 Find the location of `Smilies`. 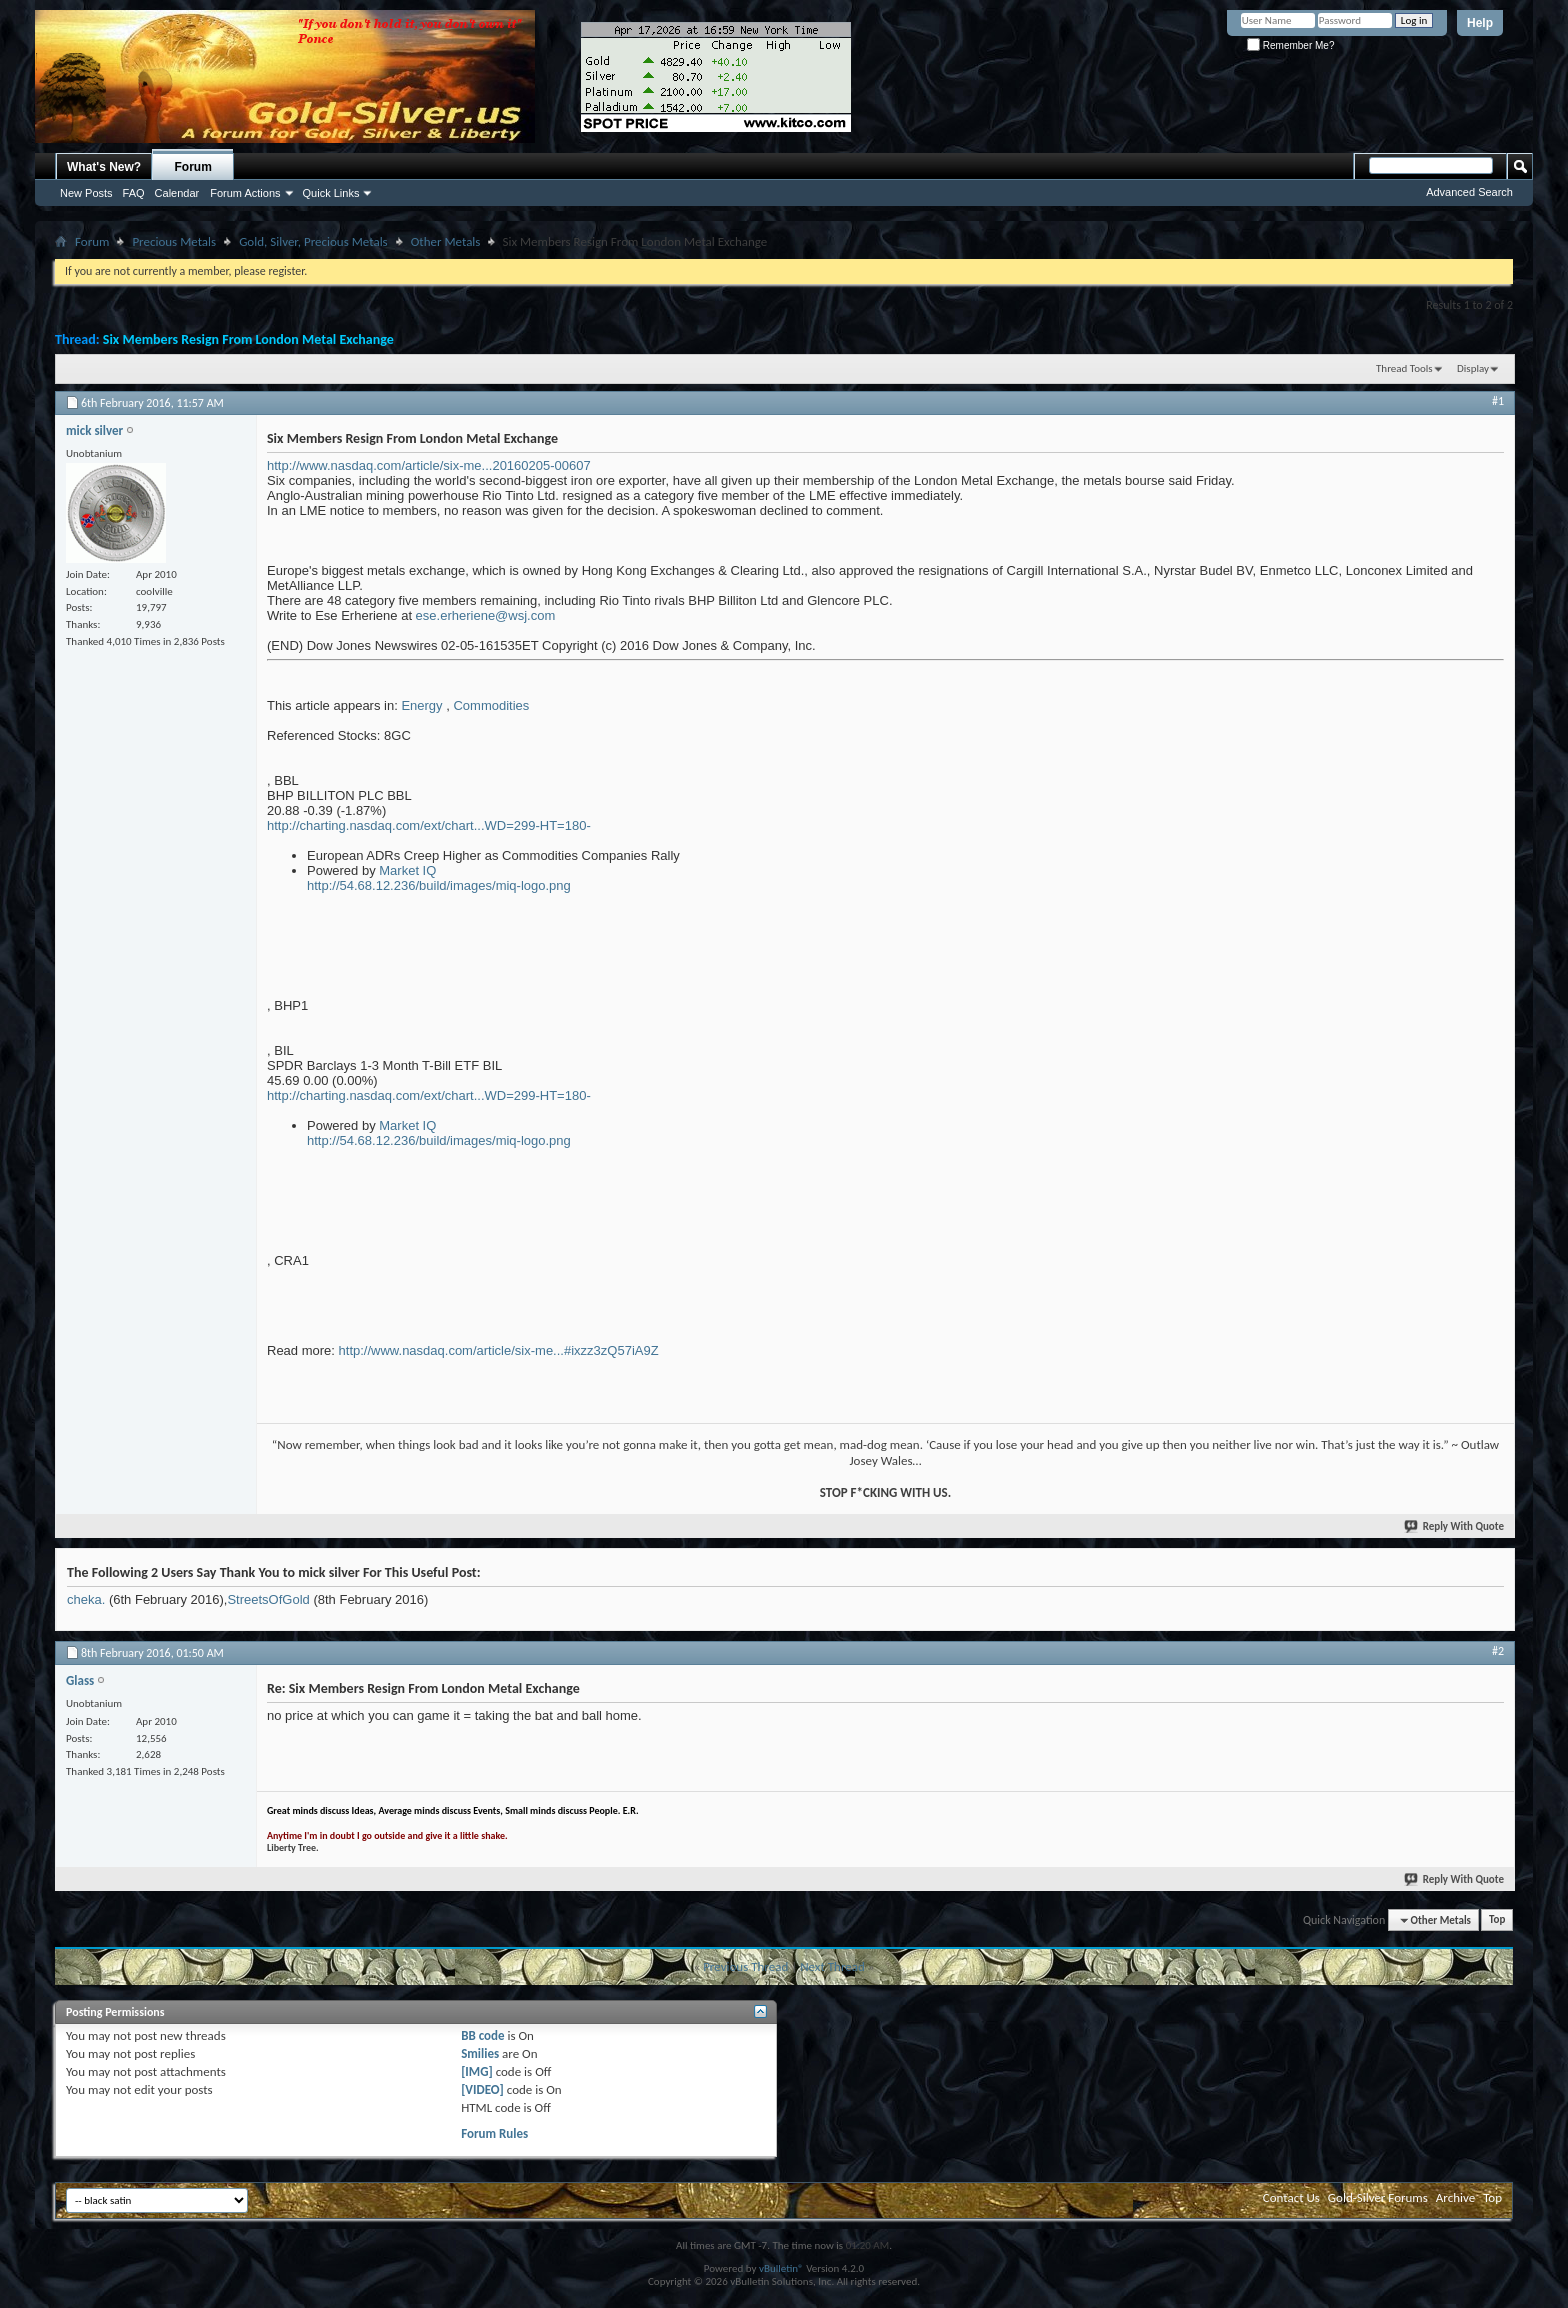

Smilies is located at coordinates (480, 2053).